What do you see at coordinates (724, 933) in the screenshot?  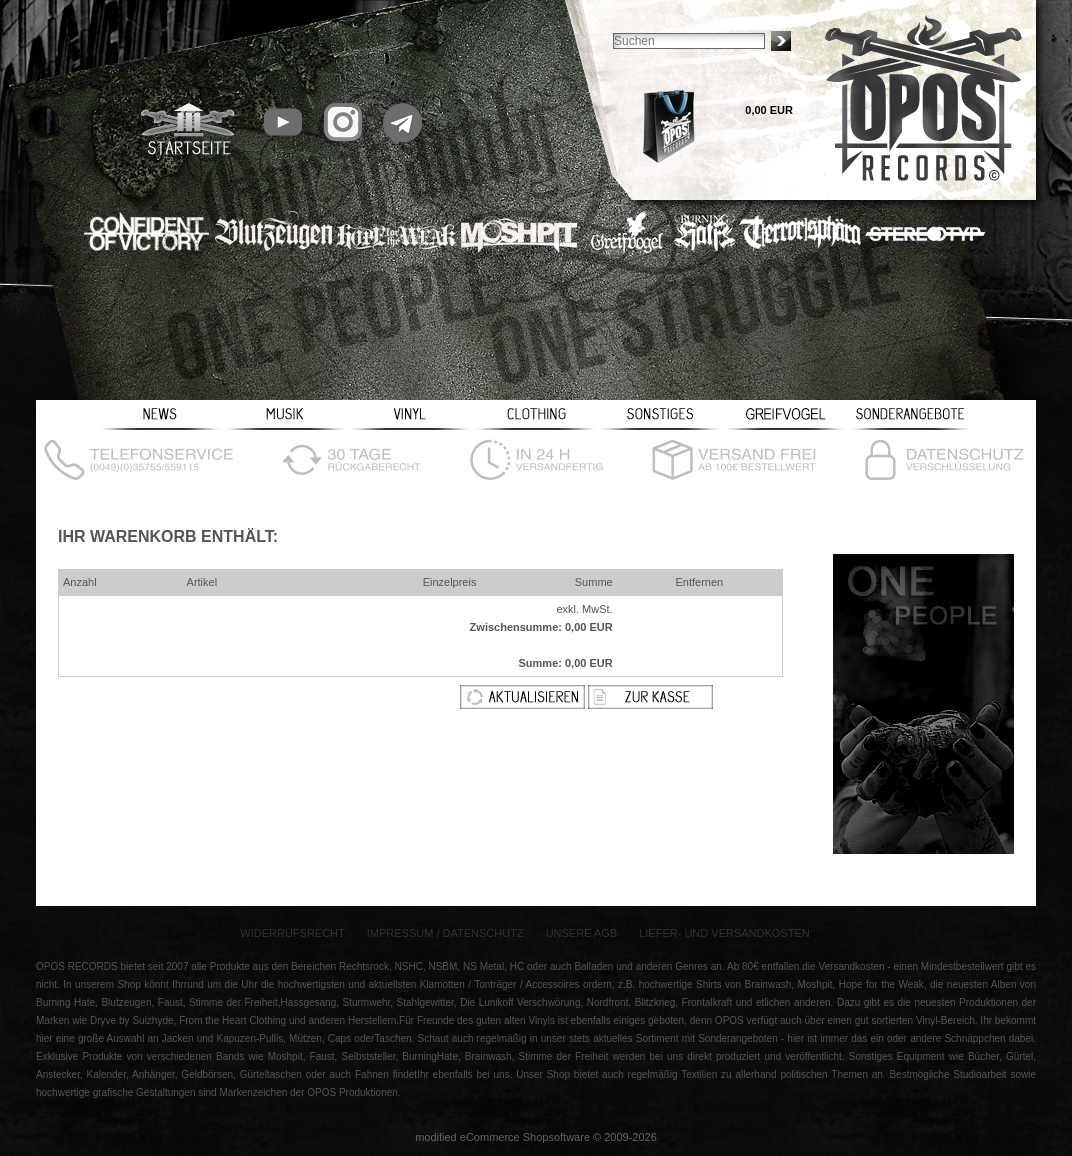 I see `Liefer- und Versandkosten` at bounding box center [724, 933].